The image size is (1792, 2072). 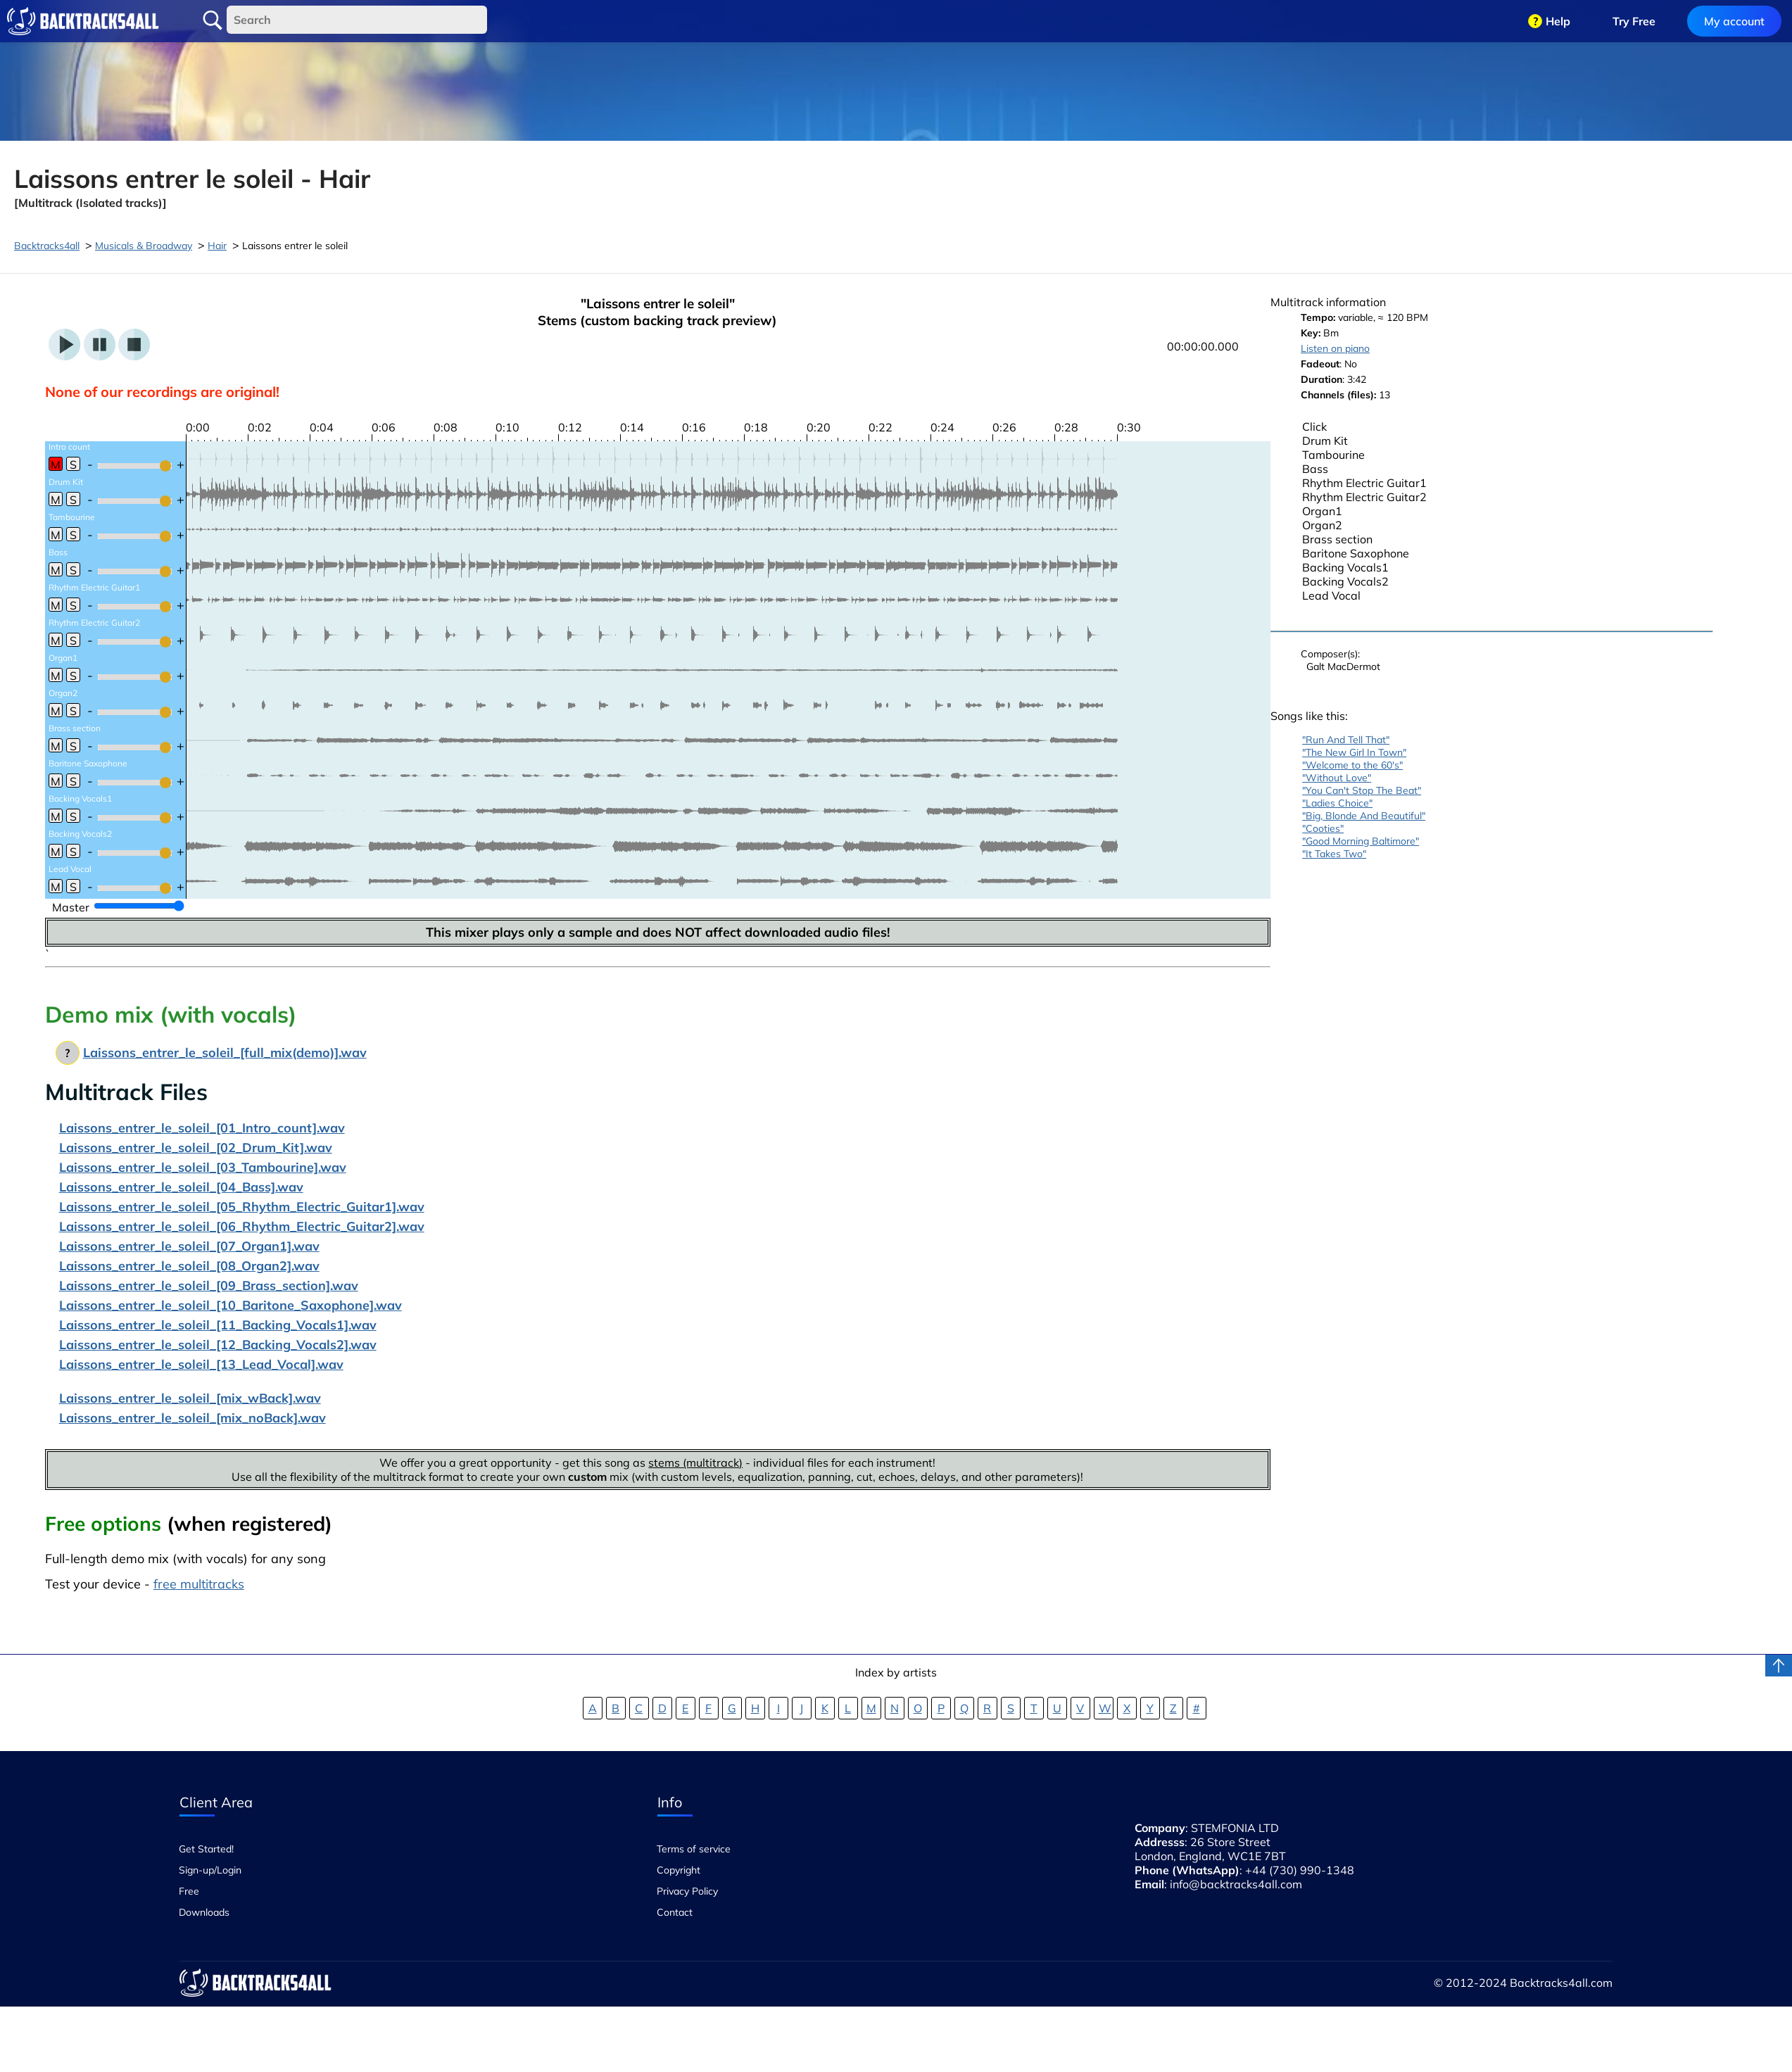 What do you see at coordinates (678, 1870) in the screenshot?
I see `Copyright` at bounding box center [678, 1870].